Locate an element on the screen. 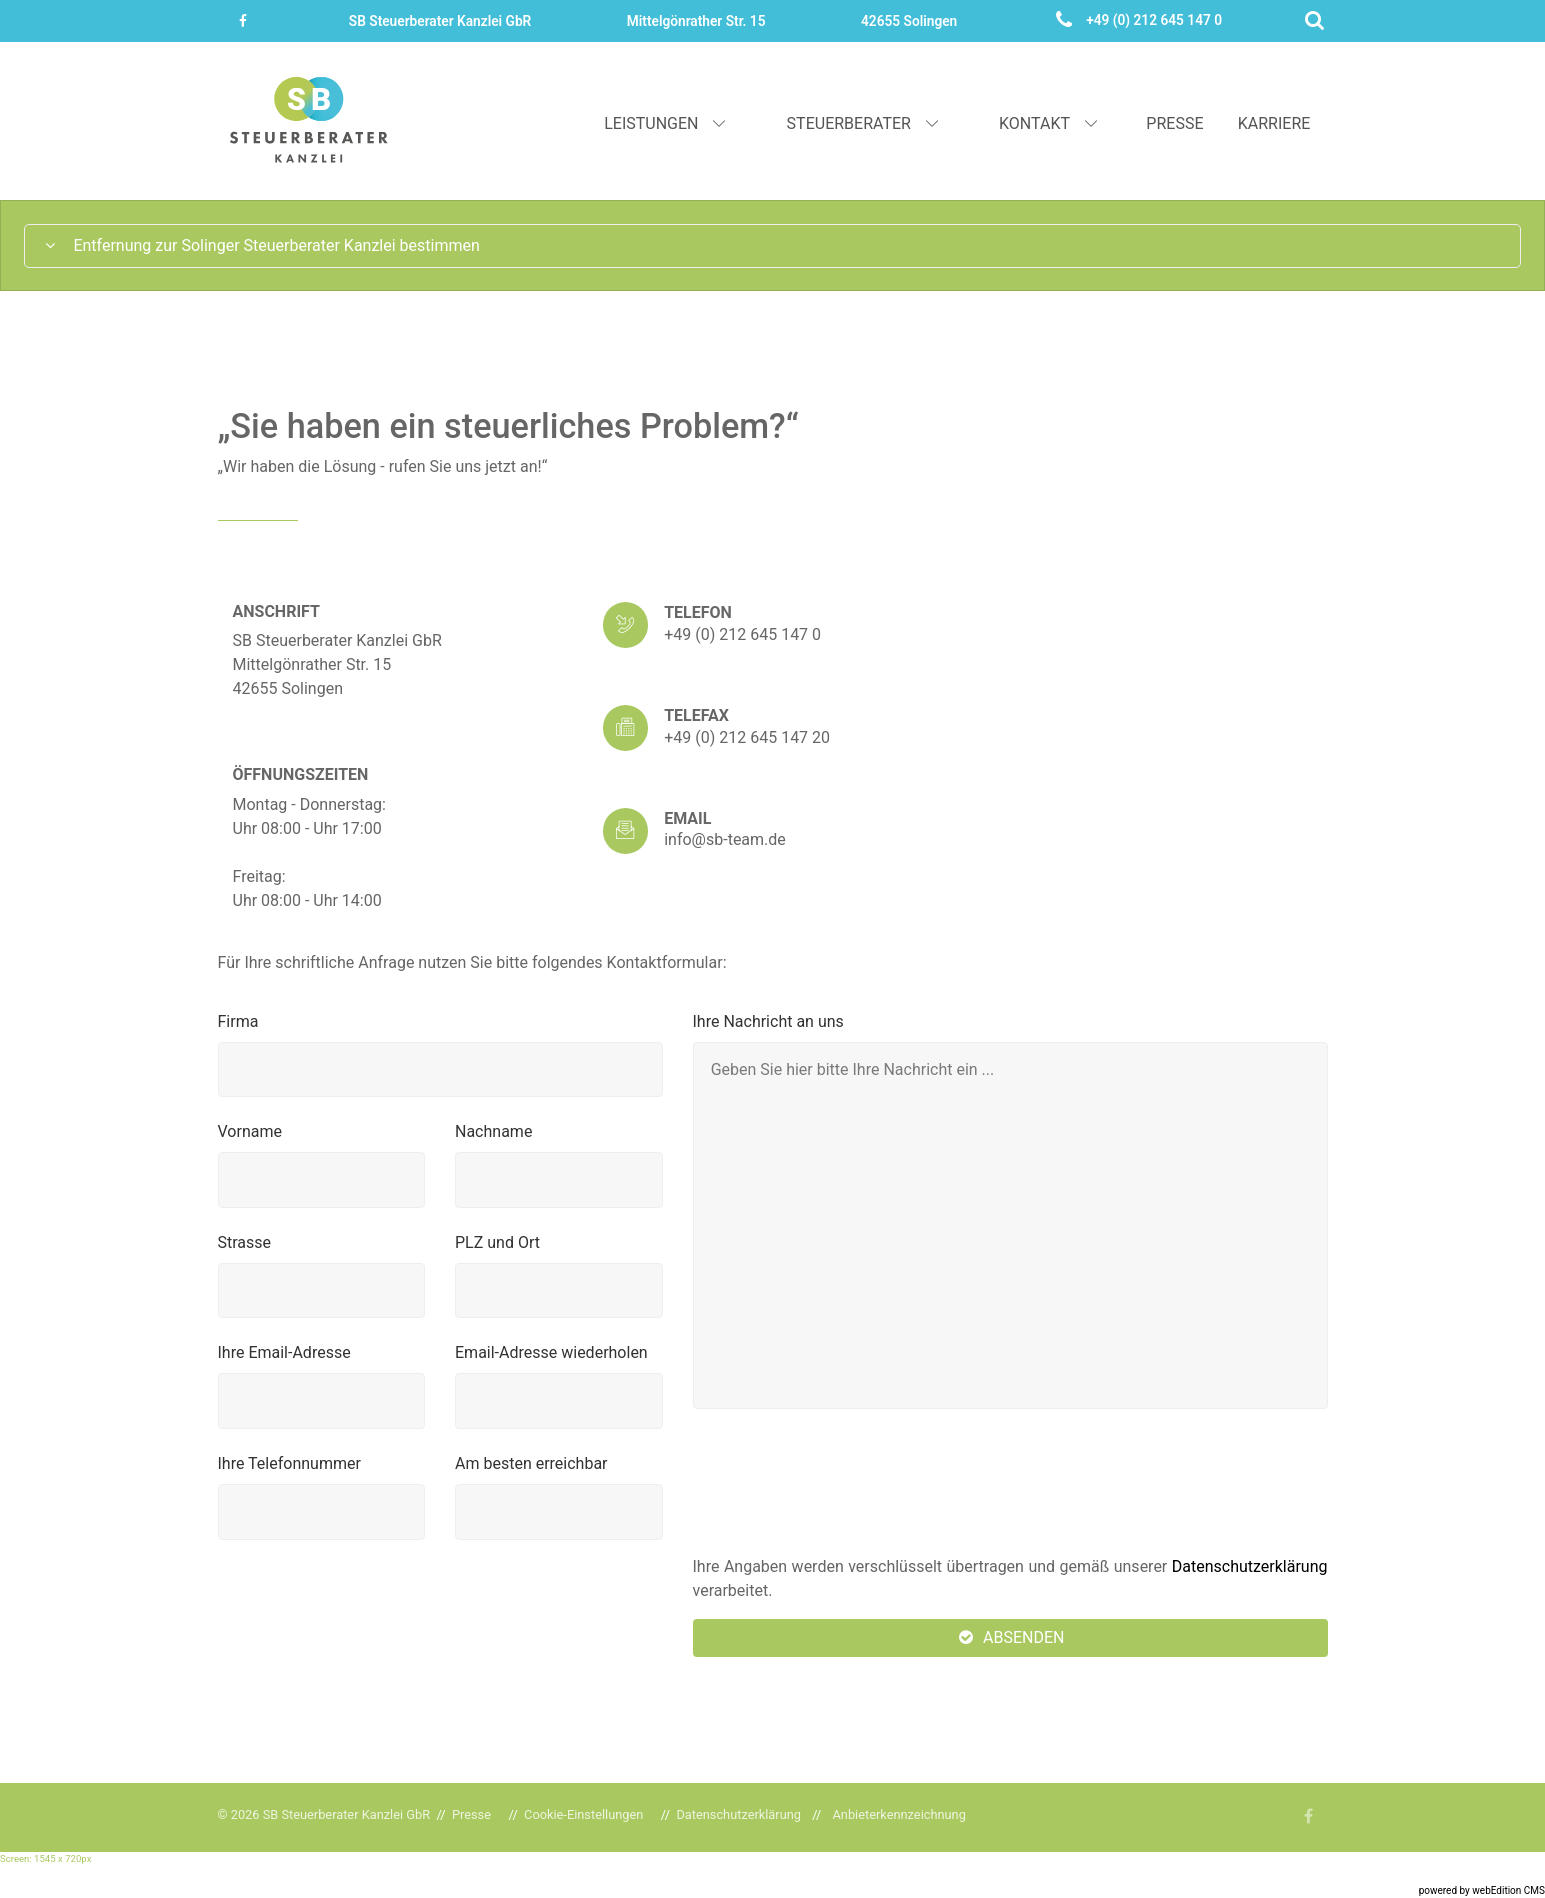 This screenshot has height=1898, width=1545. Absenden [button] is located at coordinates (1010, 1637).